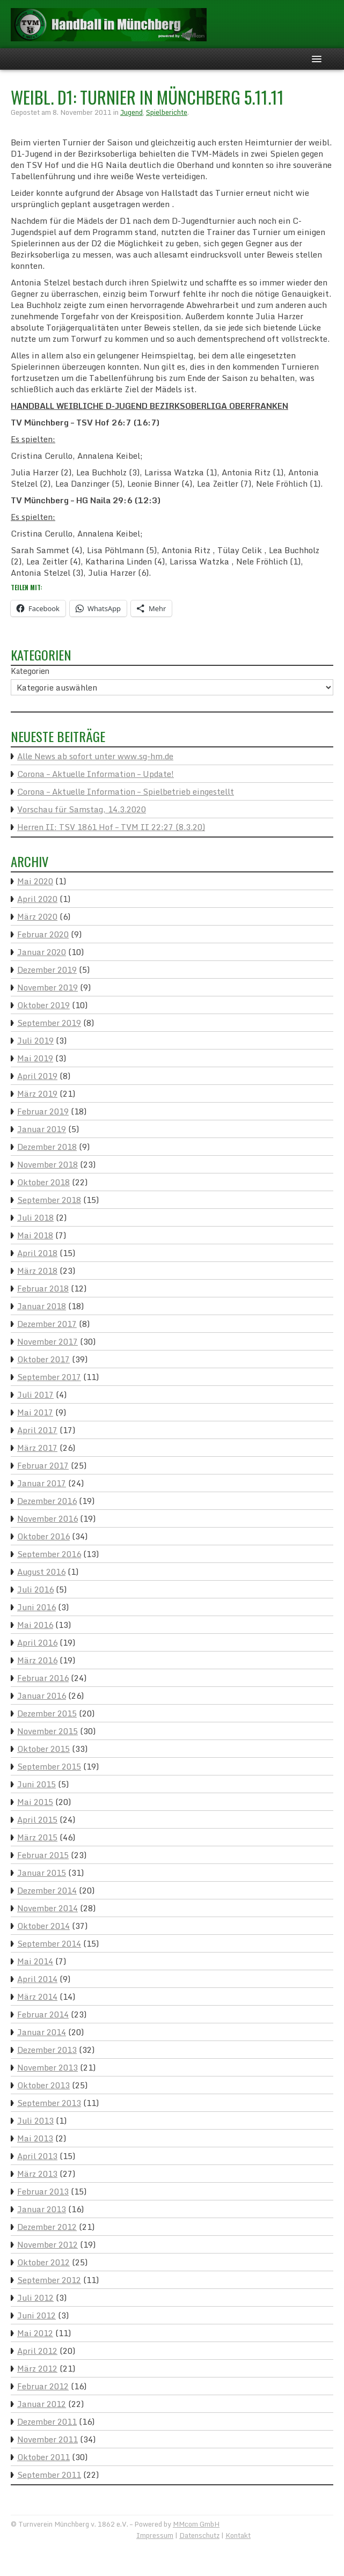 The width and height of the screenshot is (344, 2576). What do you see at coordinates (37, 2155) in the screenshot?
I see `April 2013` at bounding box center [37, 2155].